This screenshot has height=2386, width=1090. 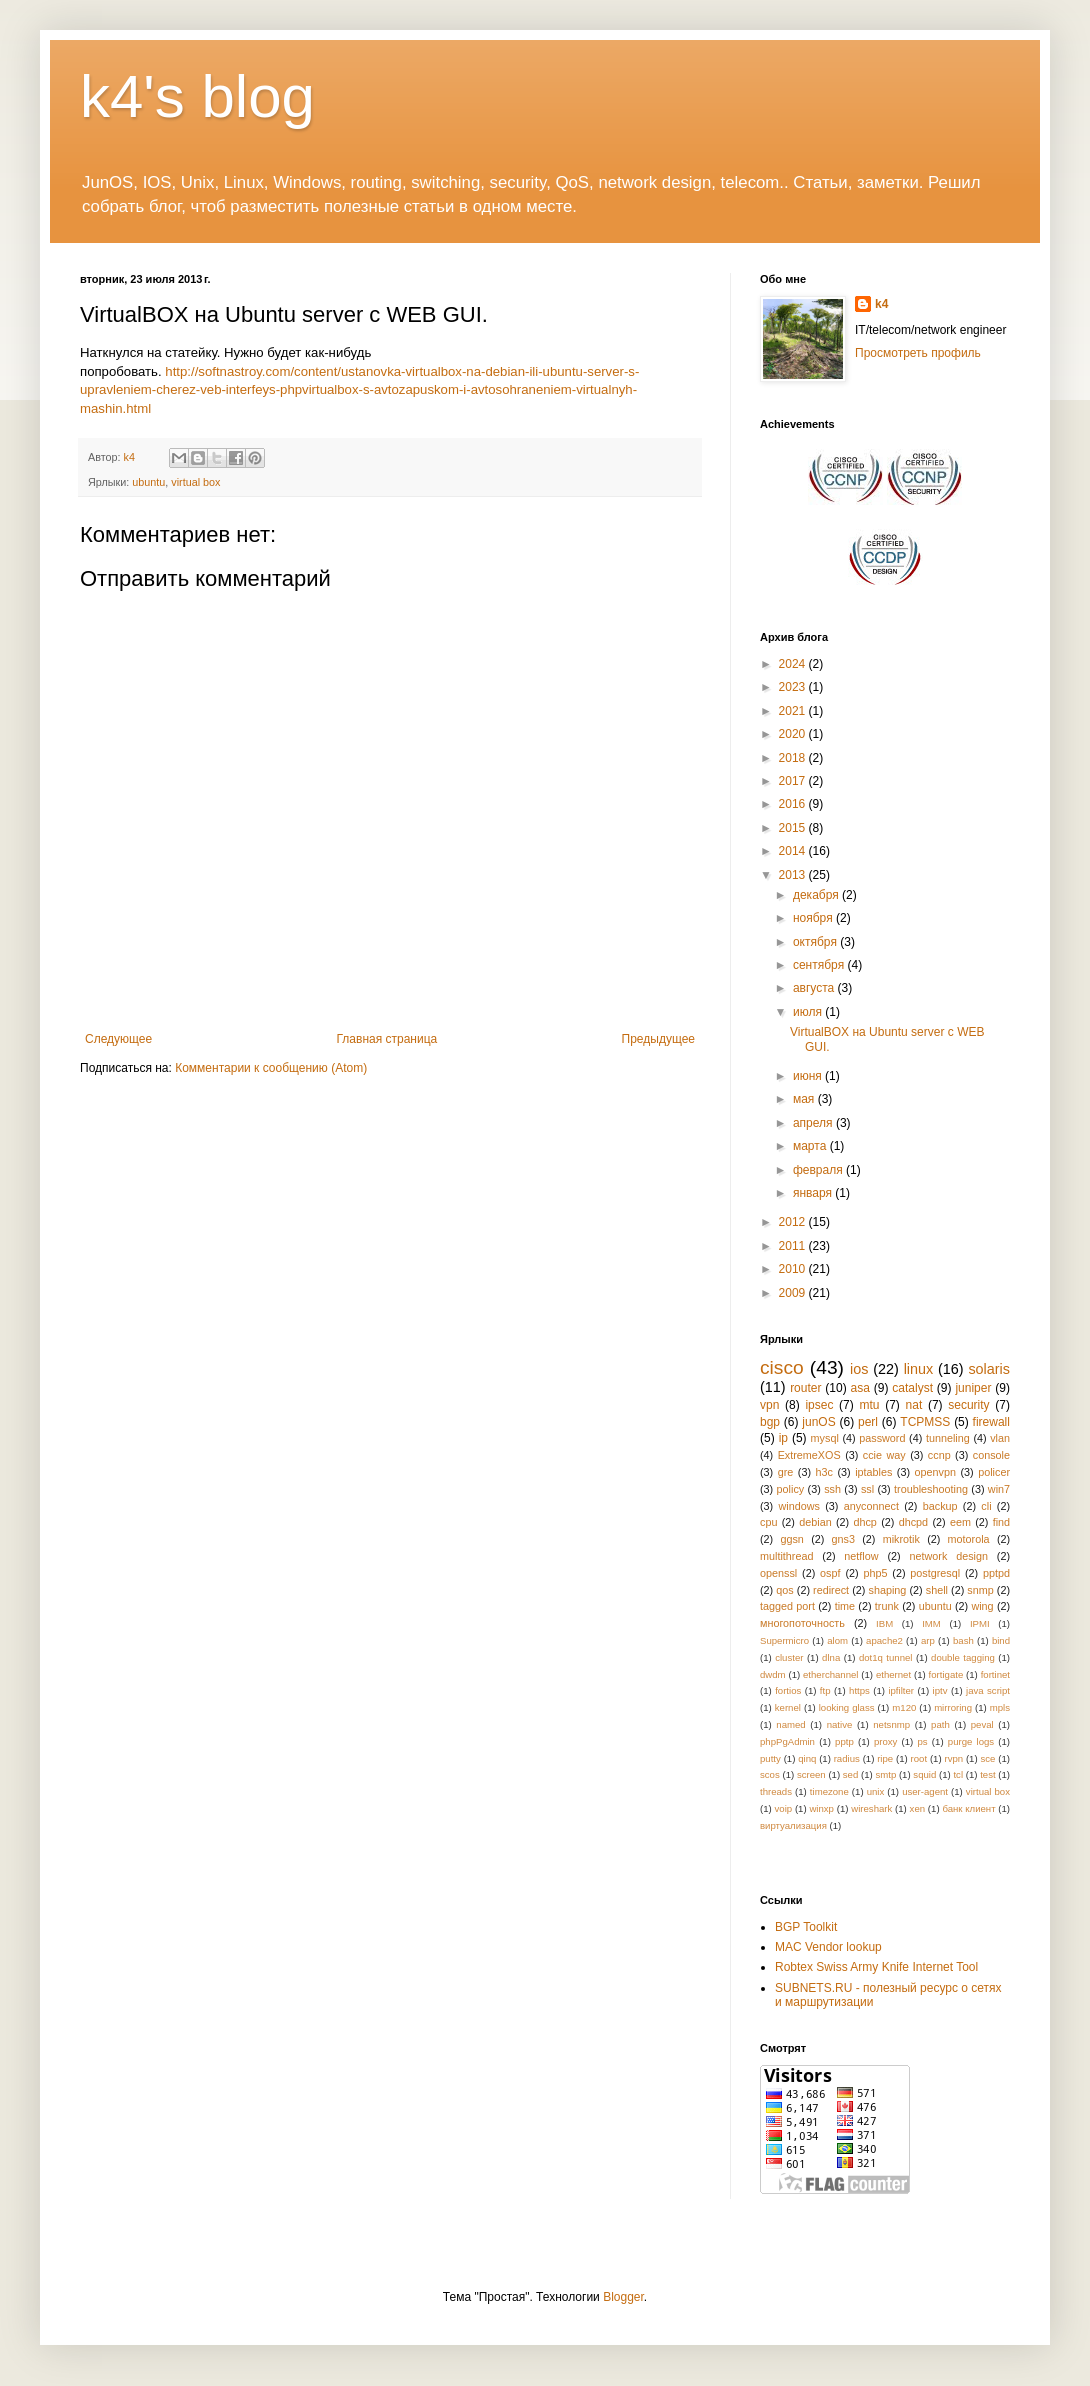 I want to click on ноября, so click(x=814, y=918).